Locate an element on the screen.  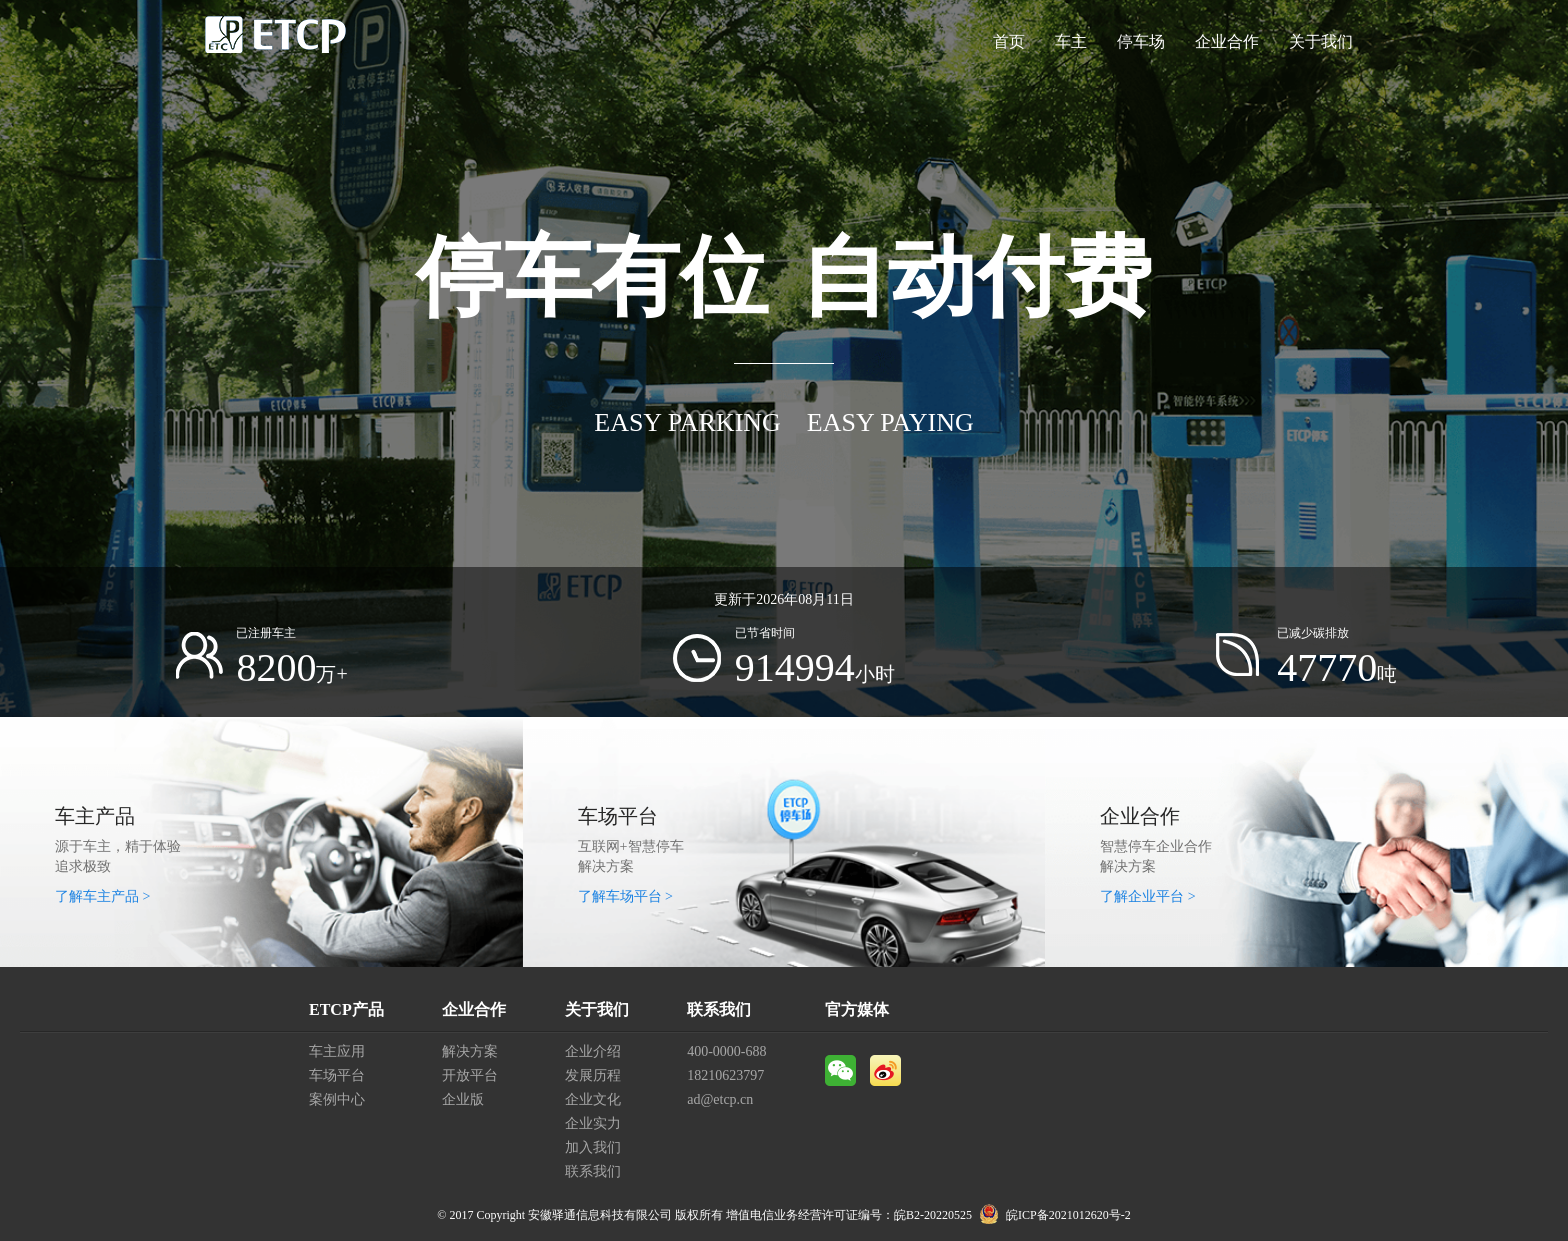
联系我们 is located at coordinates (593, 1171).